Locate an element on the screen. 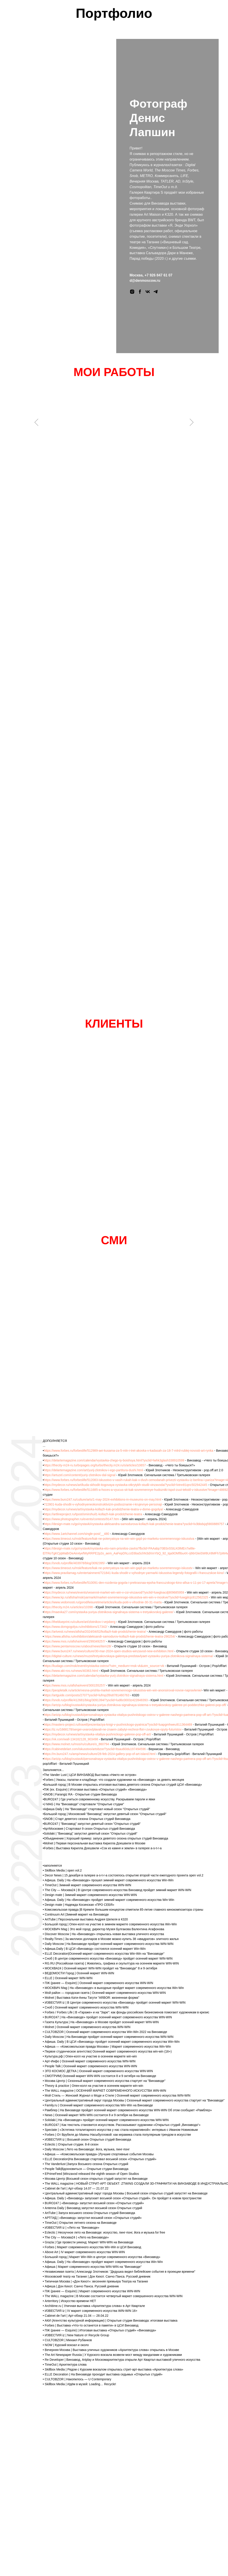  | На «Винзаводе» пройдет маркет современного искусства Win-Win is located at coordinates (114, 2221).